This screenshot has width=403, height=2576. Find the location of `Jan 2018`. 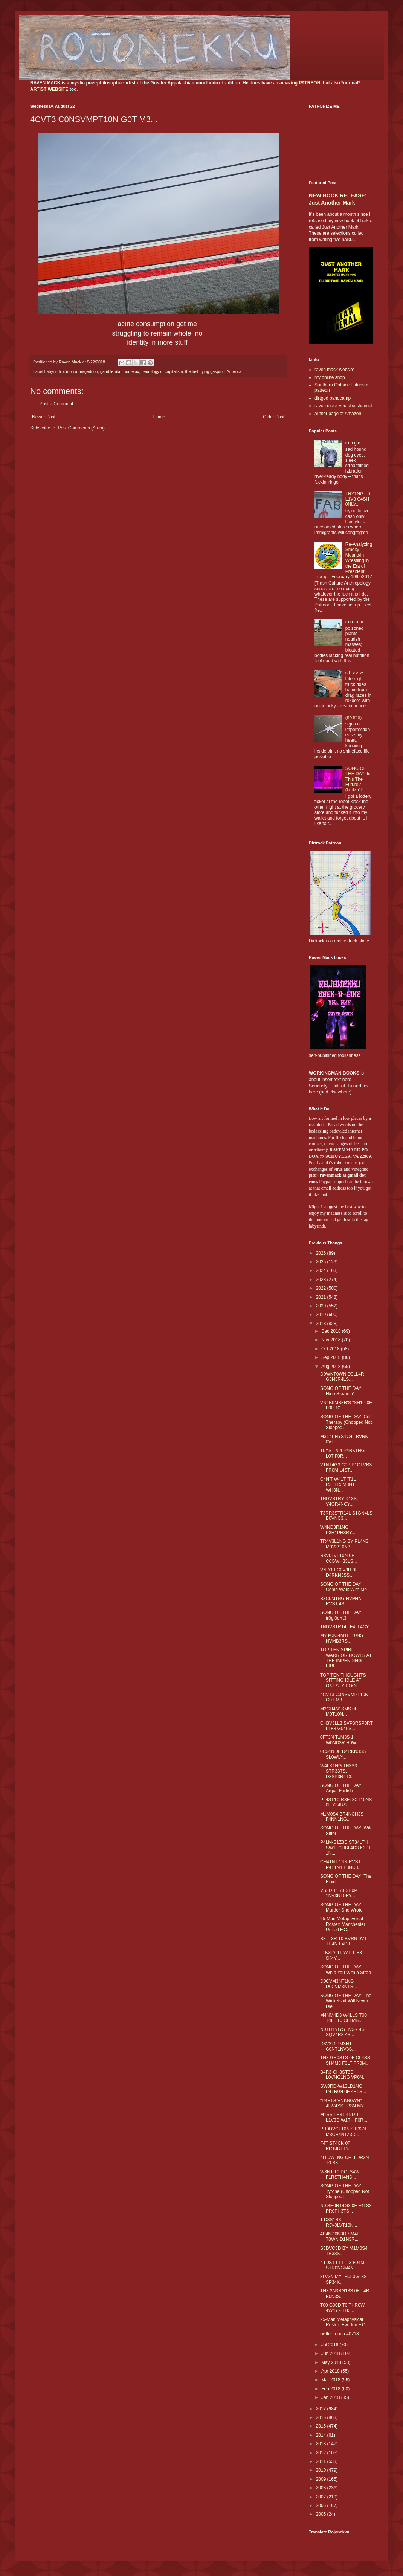

Jan 2018 is located at coordinates (331, 2397).